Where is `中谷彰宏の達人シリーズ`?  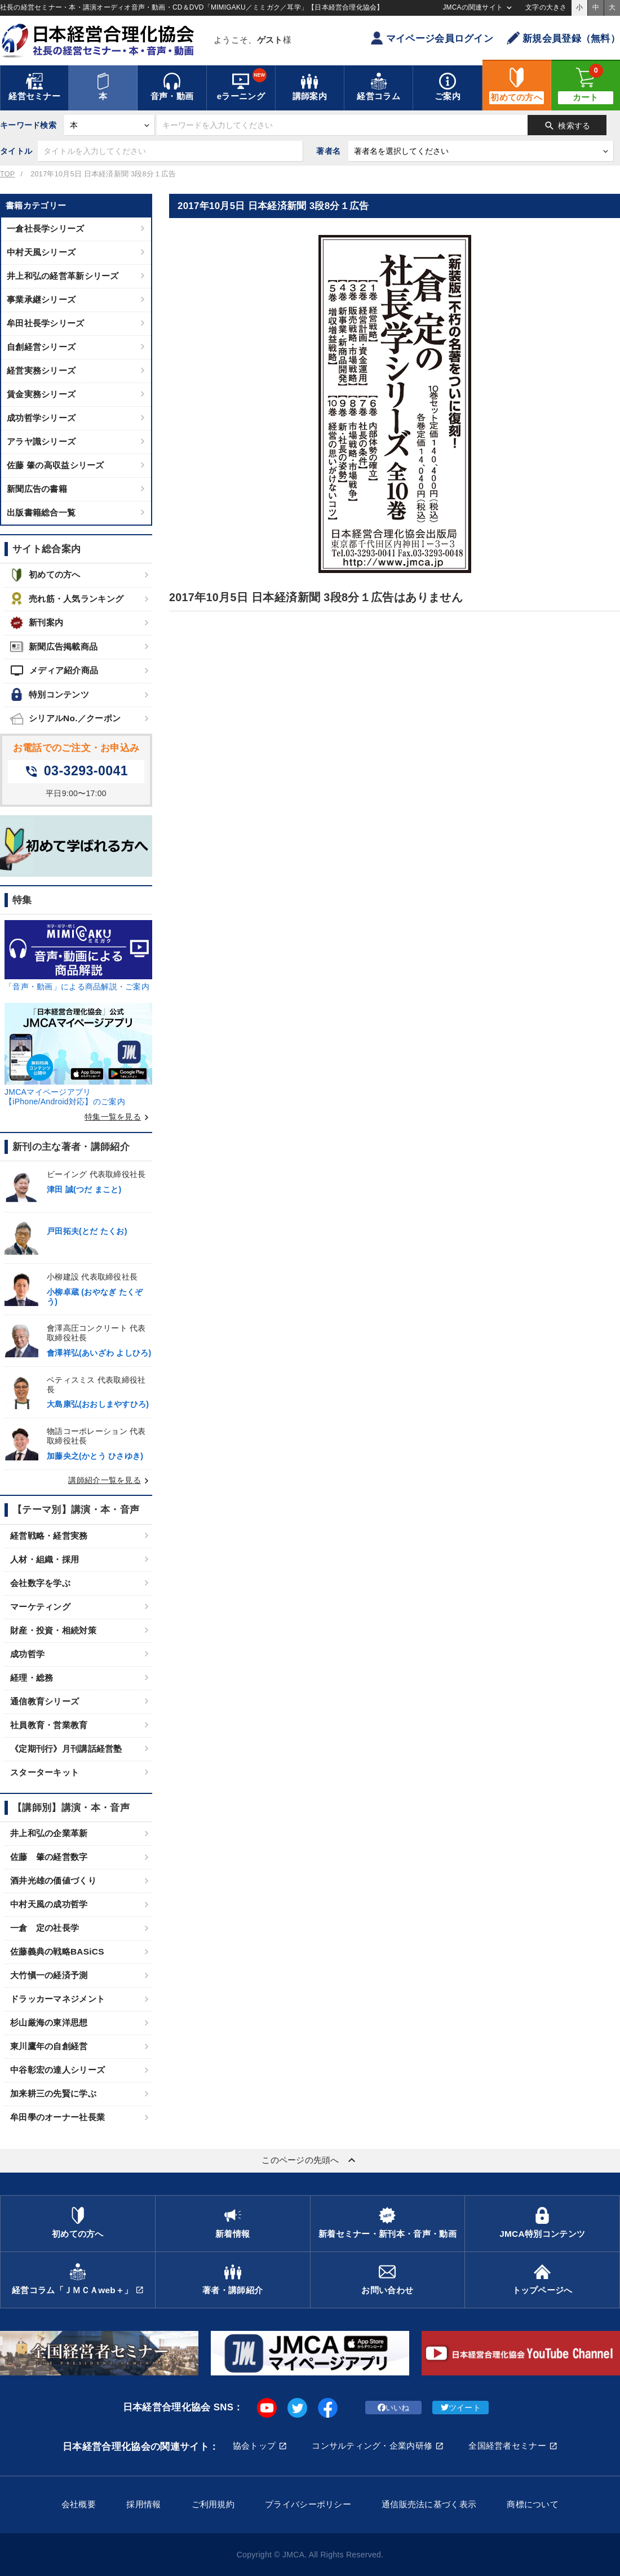 中谷彰宏の達人シリーズ is located at coordinates (57, 2070).